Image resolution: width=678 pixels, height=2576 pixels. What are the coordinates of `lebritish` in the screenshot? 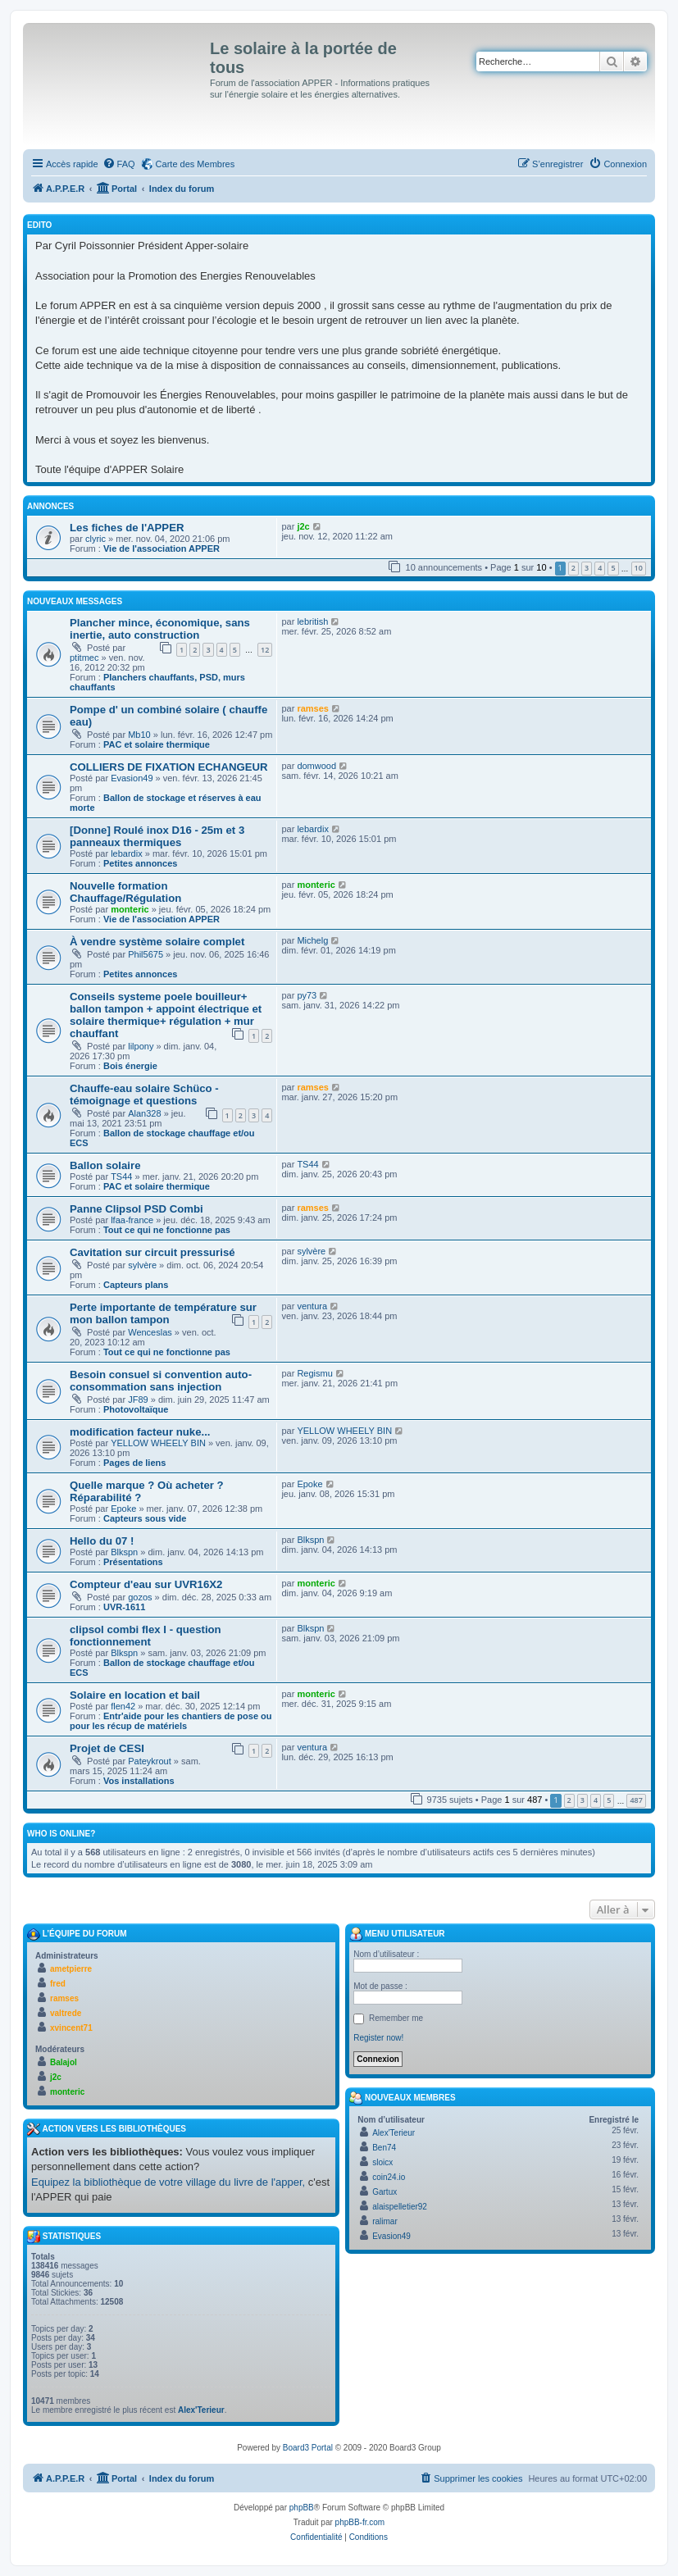 It's located at (312, 621).